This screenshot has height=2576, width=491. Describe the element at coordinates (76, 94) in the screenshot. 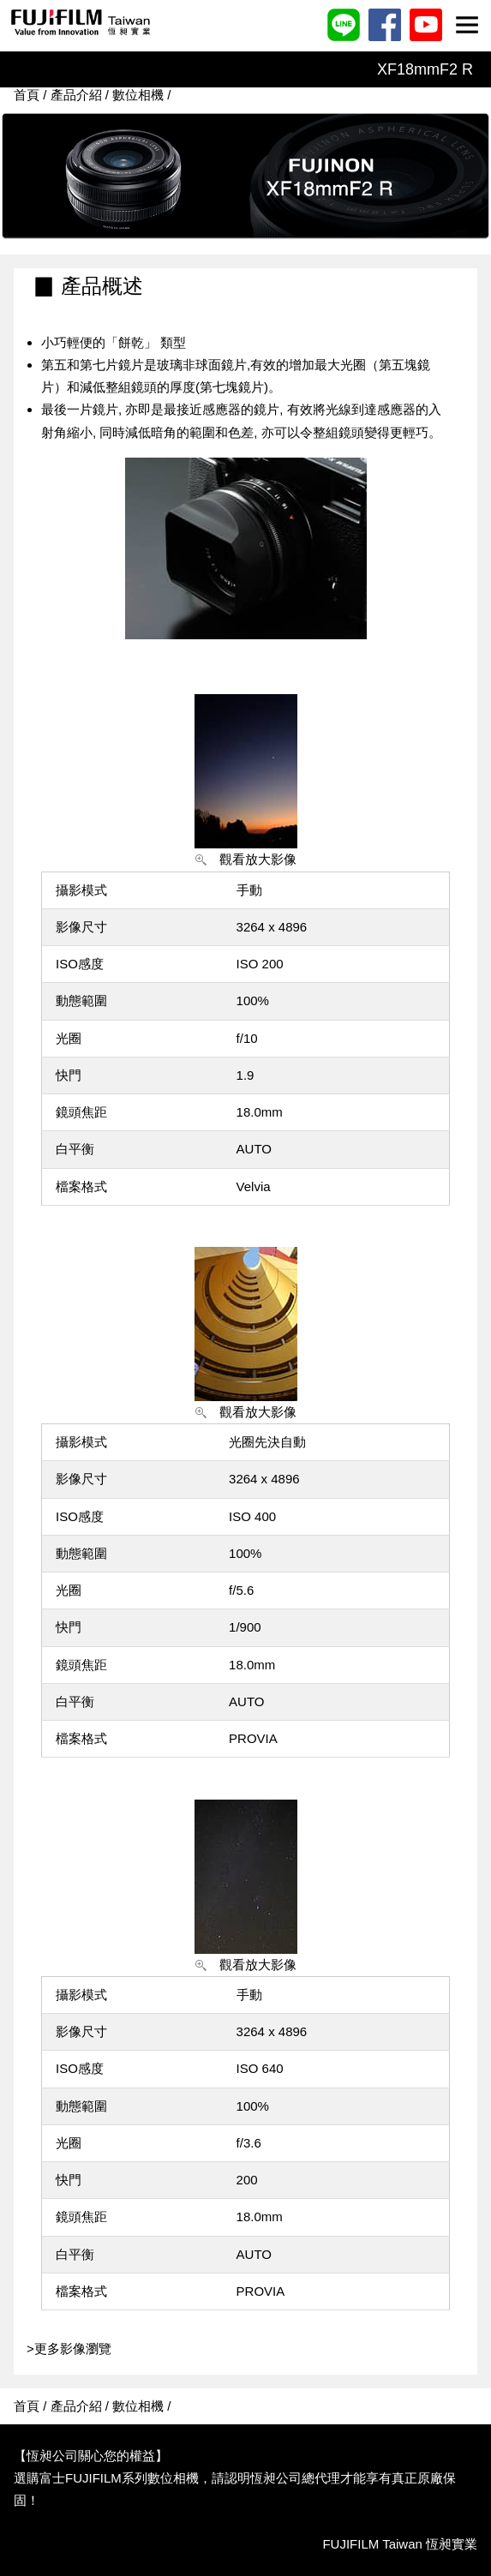

I see `產品介紹` at that location.